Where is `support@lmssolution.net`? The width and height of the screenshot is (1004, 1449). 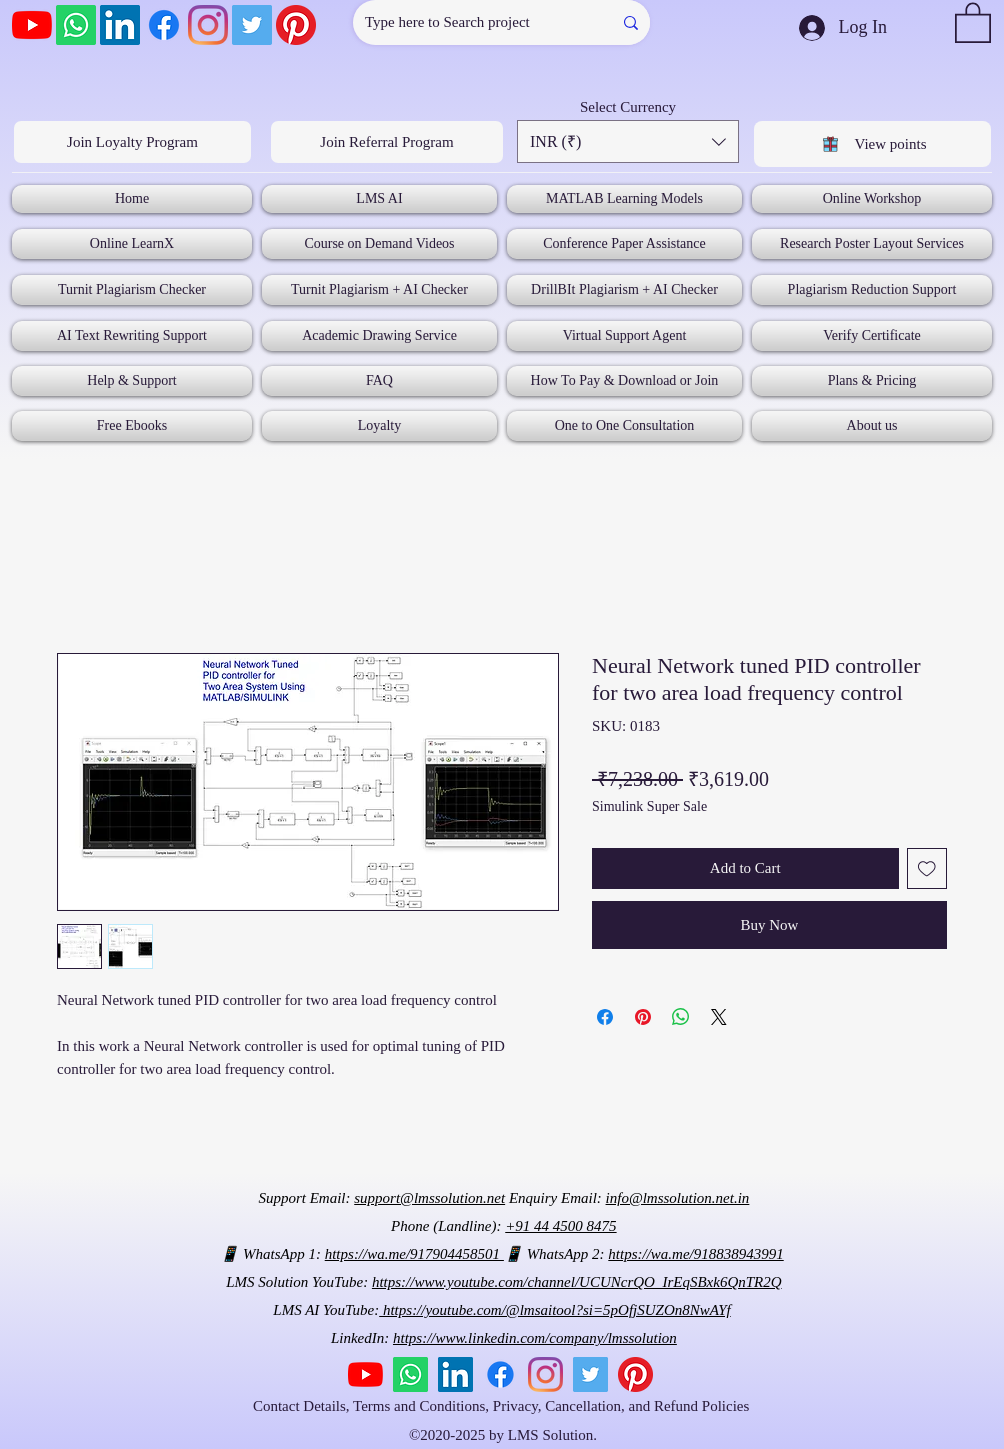 support@lmssolution.net is located at coordinates (429, 1198).